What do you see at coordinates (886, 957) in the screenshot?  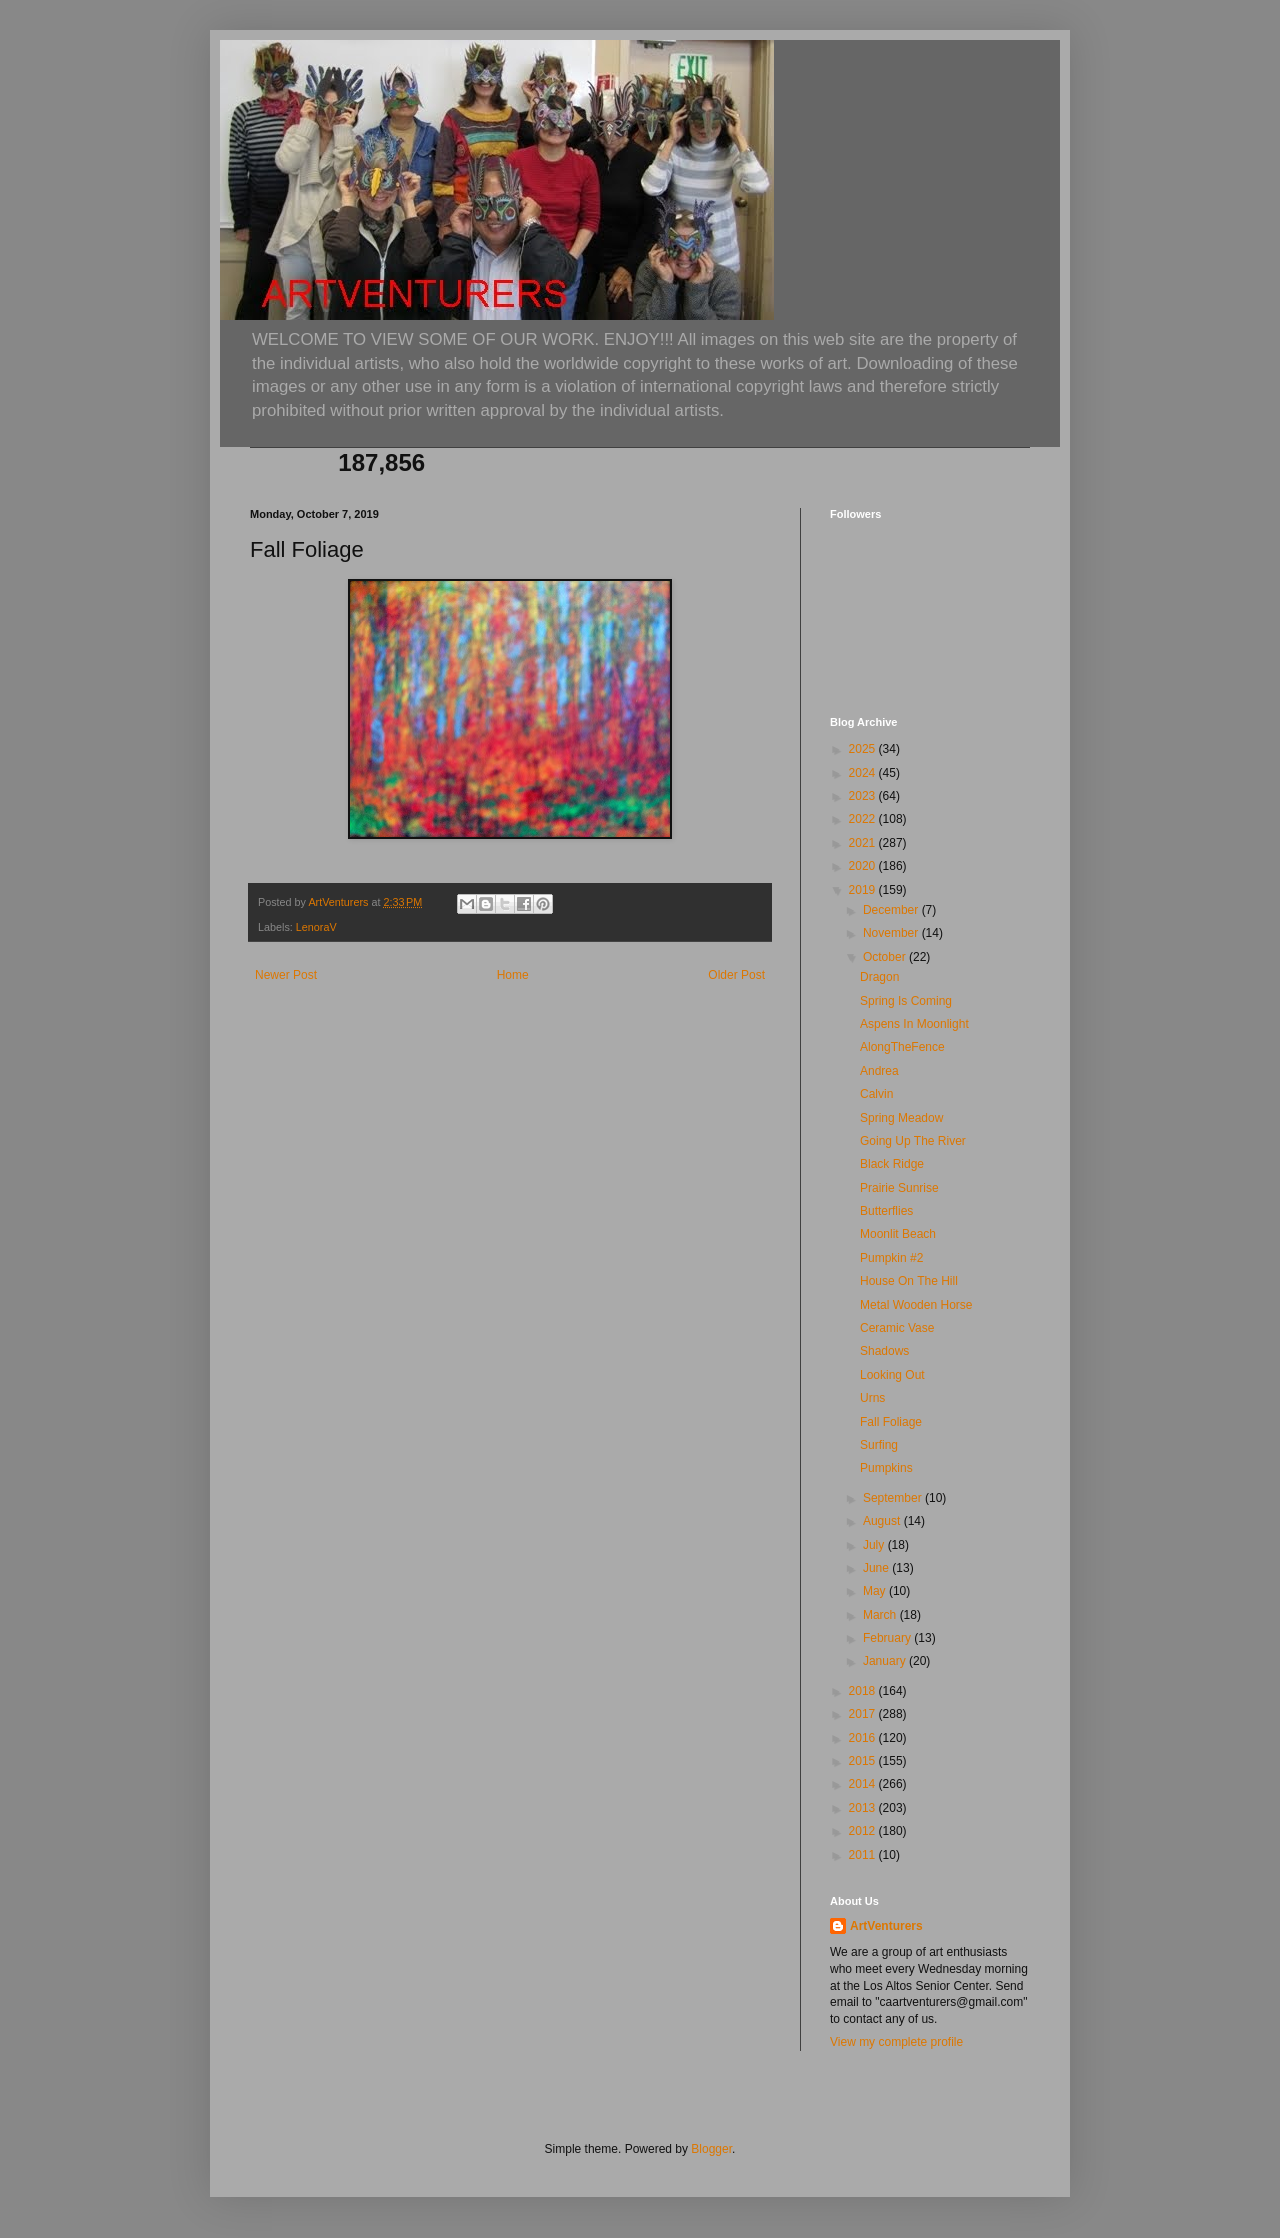 I see `October` at bounding box center [886, 957].